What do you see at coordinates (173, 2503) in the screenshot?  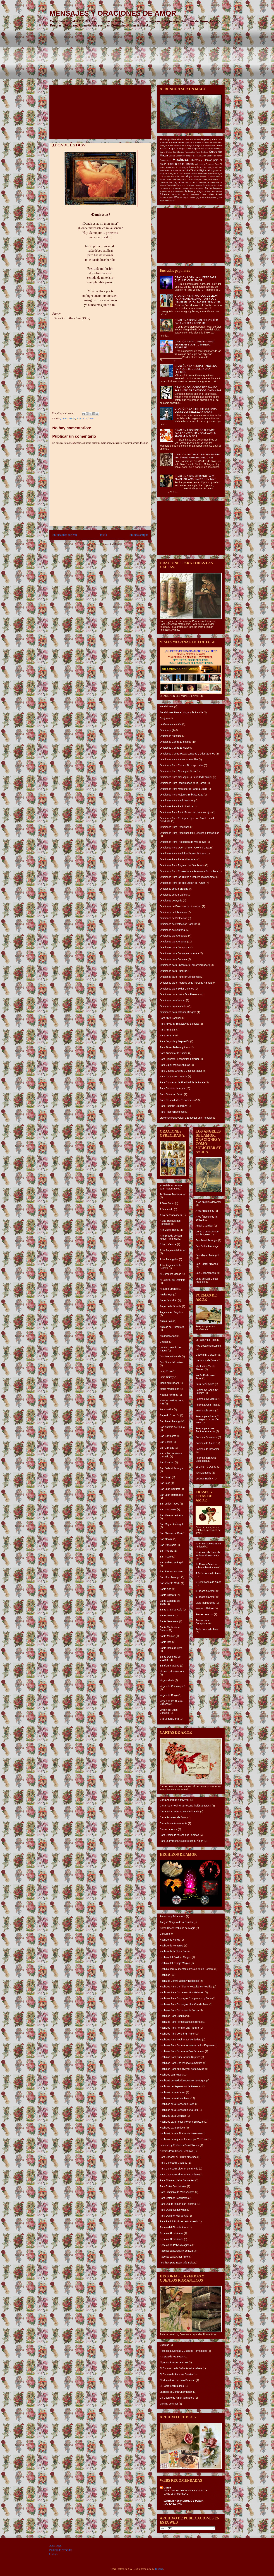 I see `¿QUIÉN ES IKÚ?` at bounding box center [173, 2503].